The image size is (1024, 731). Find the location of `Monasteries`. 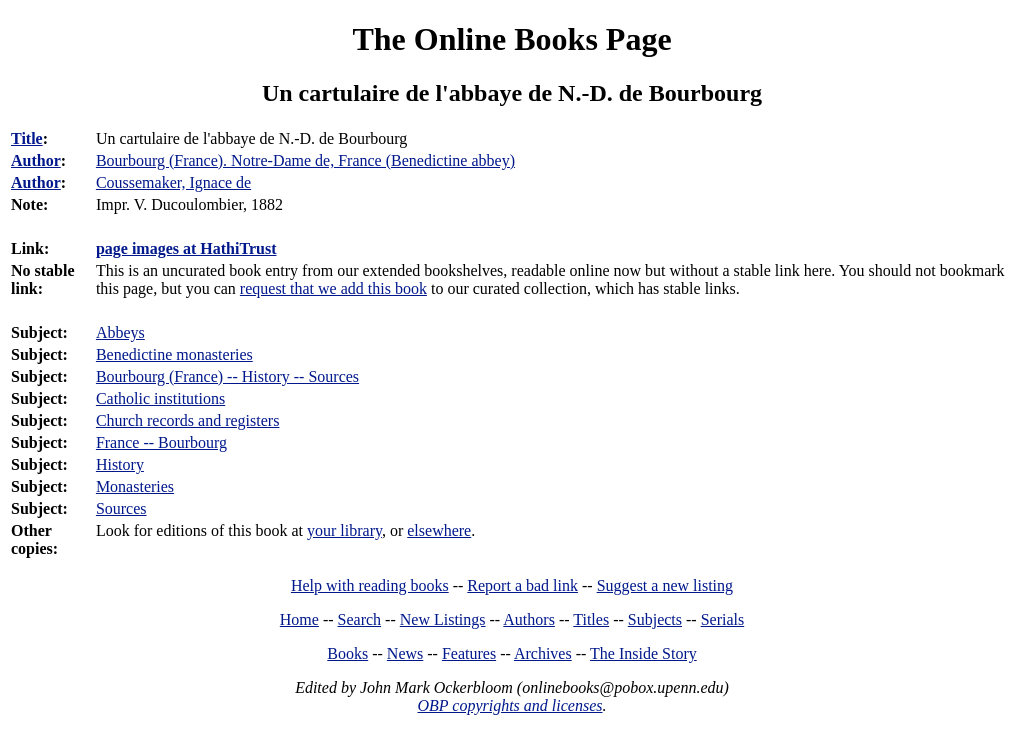

Monasteries is located at coordinates (135, 486).